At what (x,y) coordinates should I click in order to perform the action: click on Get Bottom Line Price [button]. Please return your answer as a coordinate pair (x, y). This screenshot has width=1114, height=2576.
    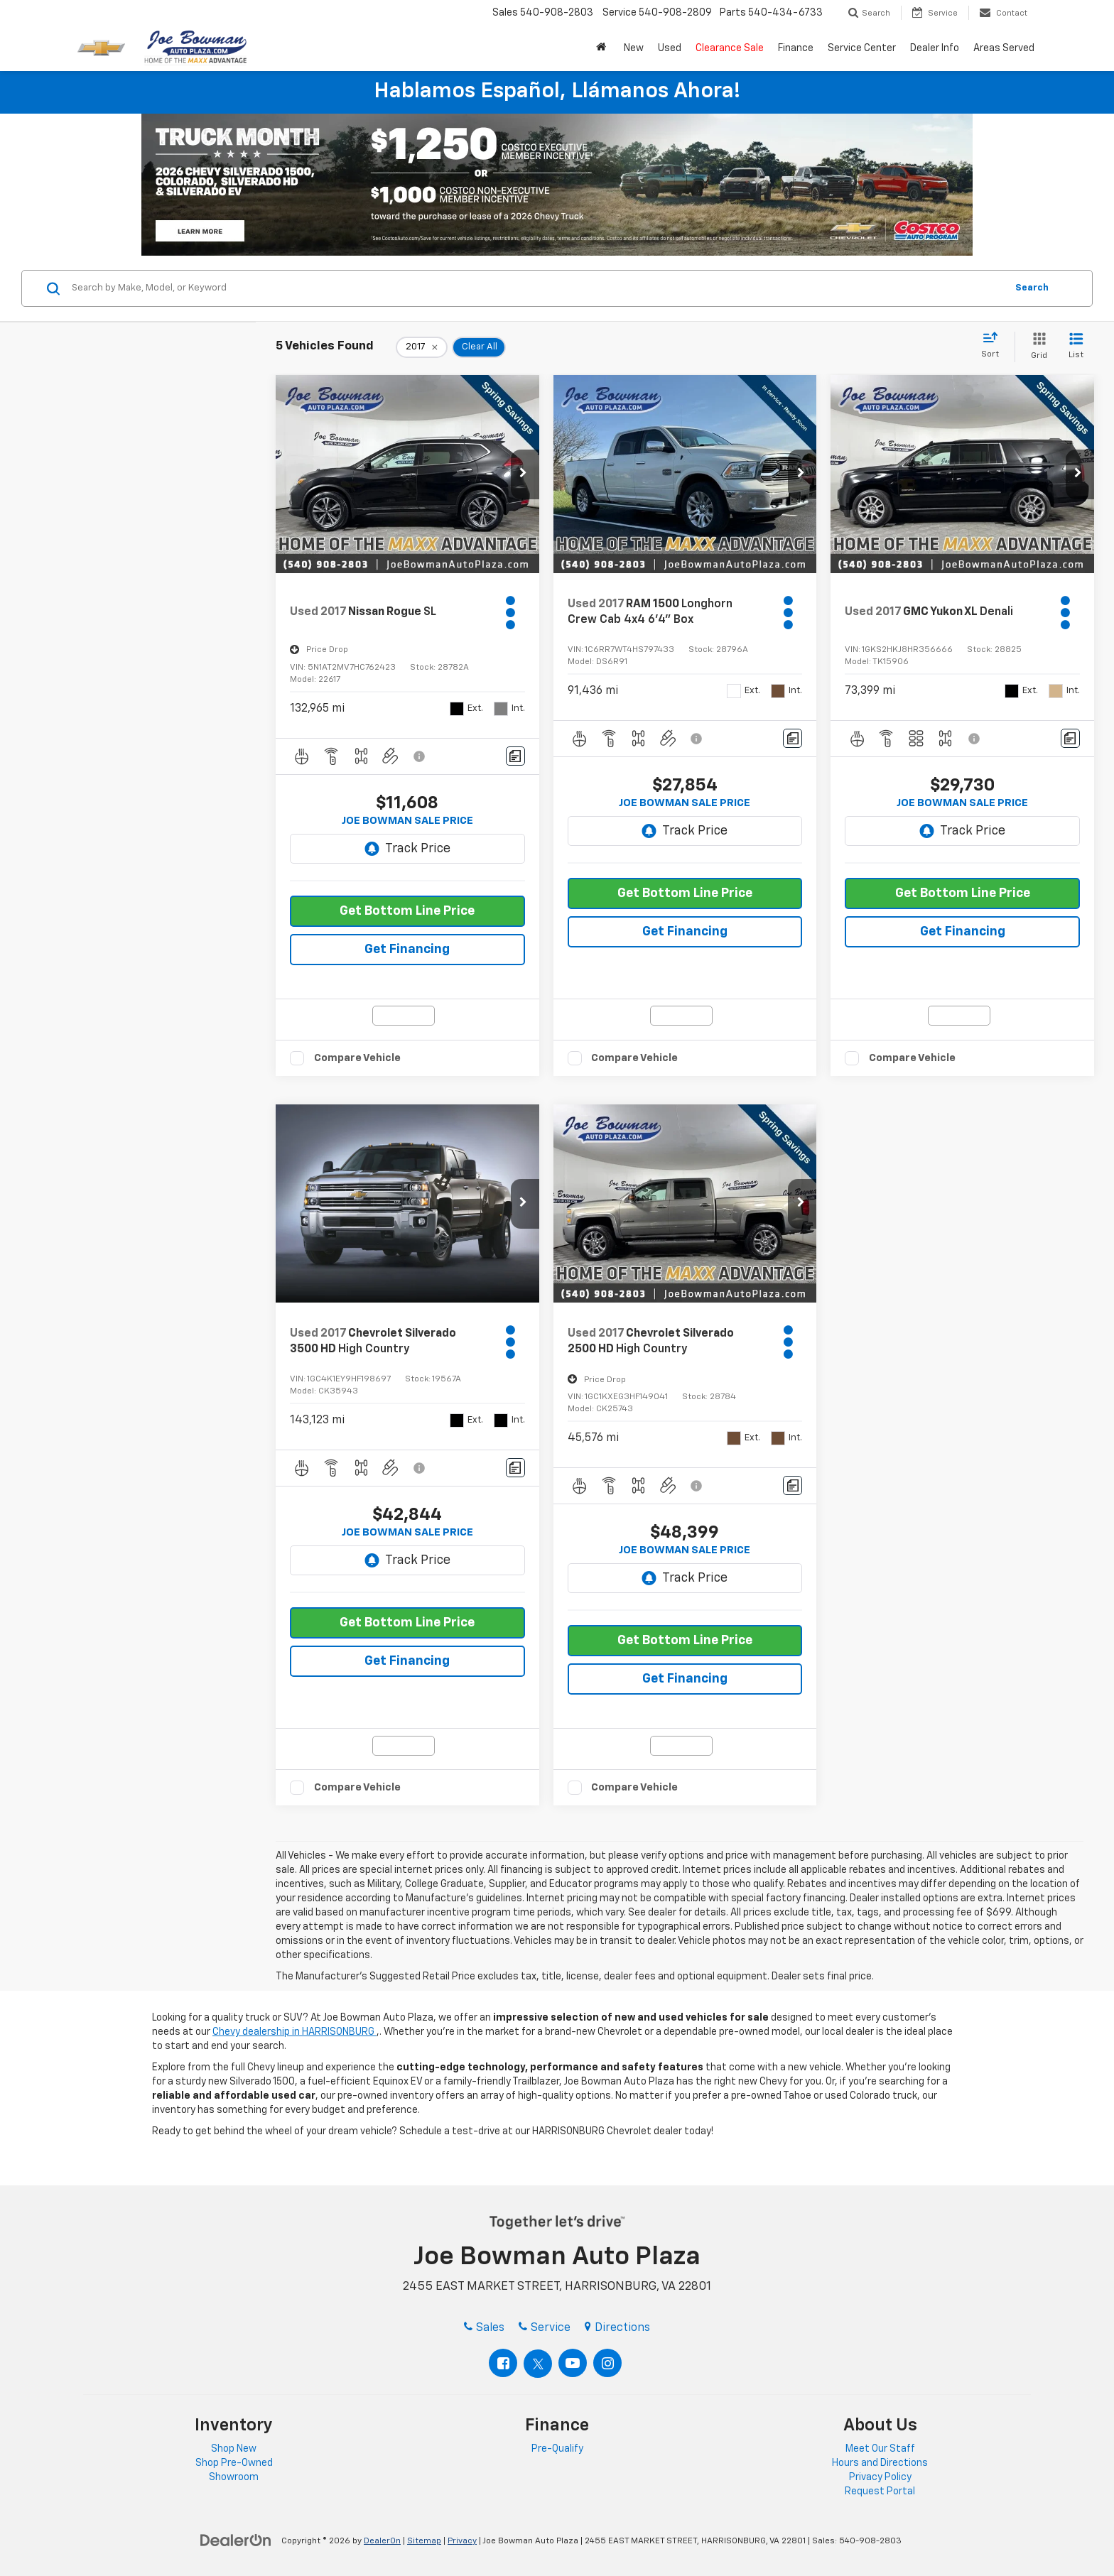
    Looking at the image, I should click on (407, 911).